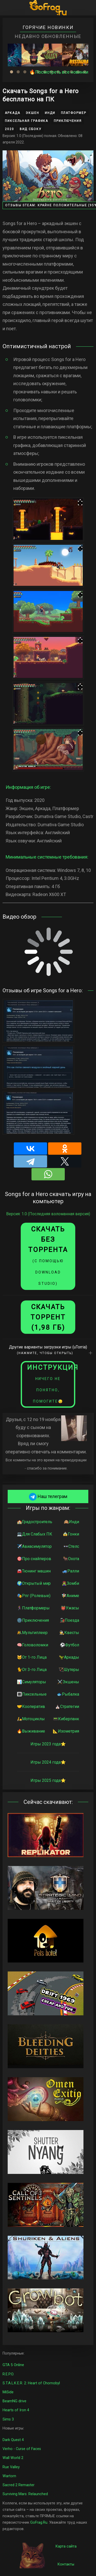 The width and height of the screenshot is (96, 2576). I want to click on Инструкция, so click(51, 1383).